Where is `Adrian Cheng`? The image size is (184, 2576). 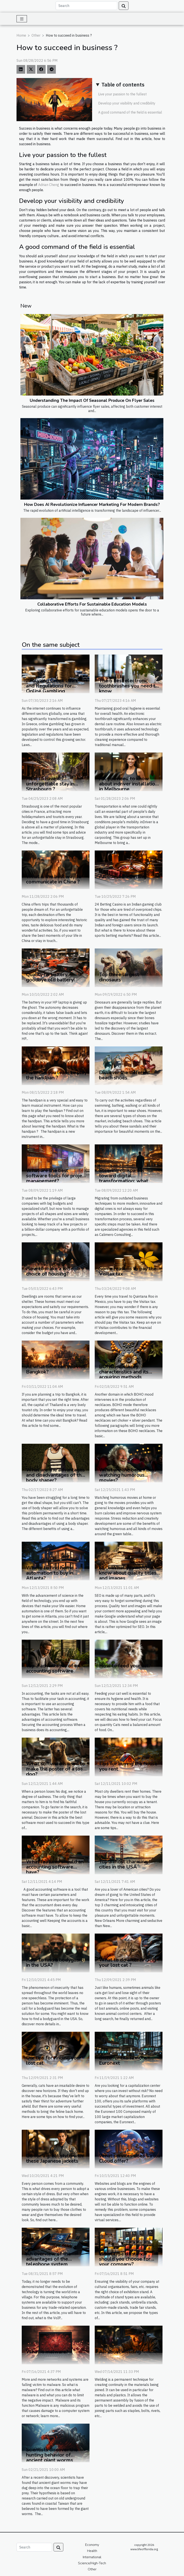
Adrian Cheng is located at coordinates (48, 184).